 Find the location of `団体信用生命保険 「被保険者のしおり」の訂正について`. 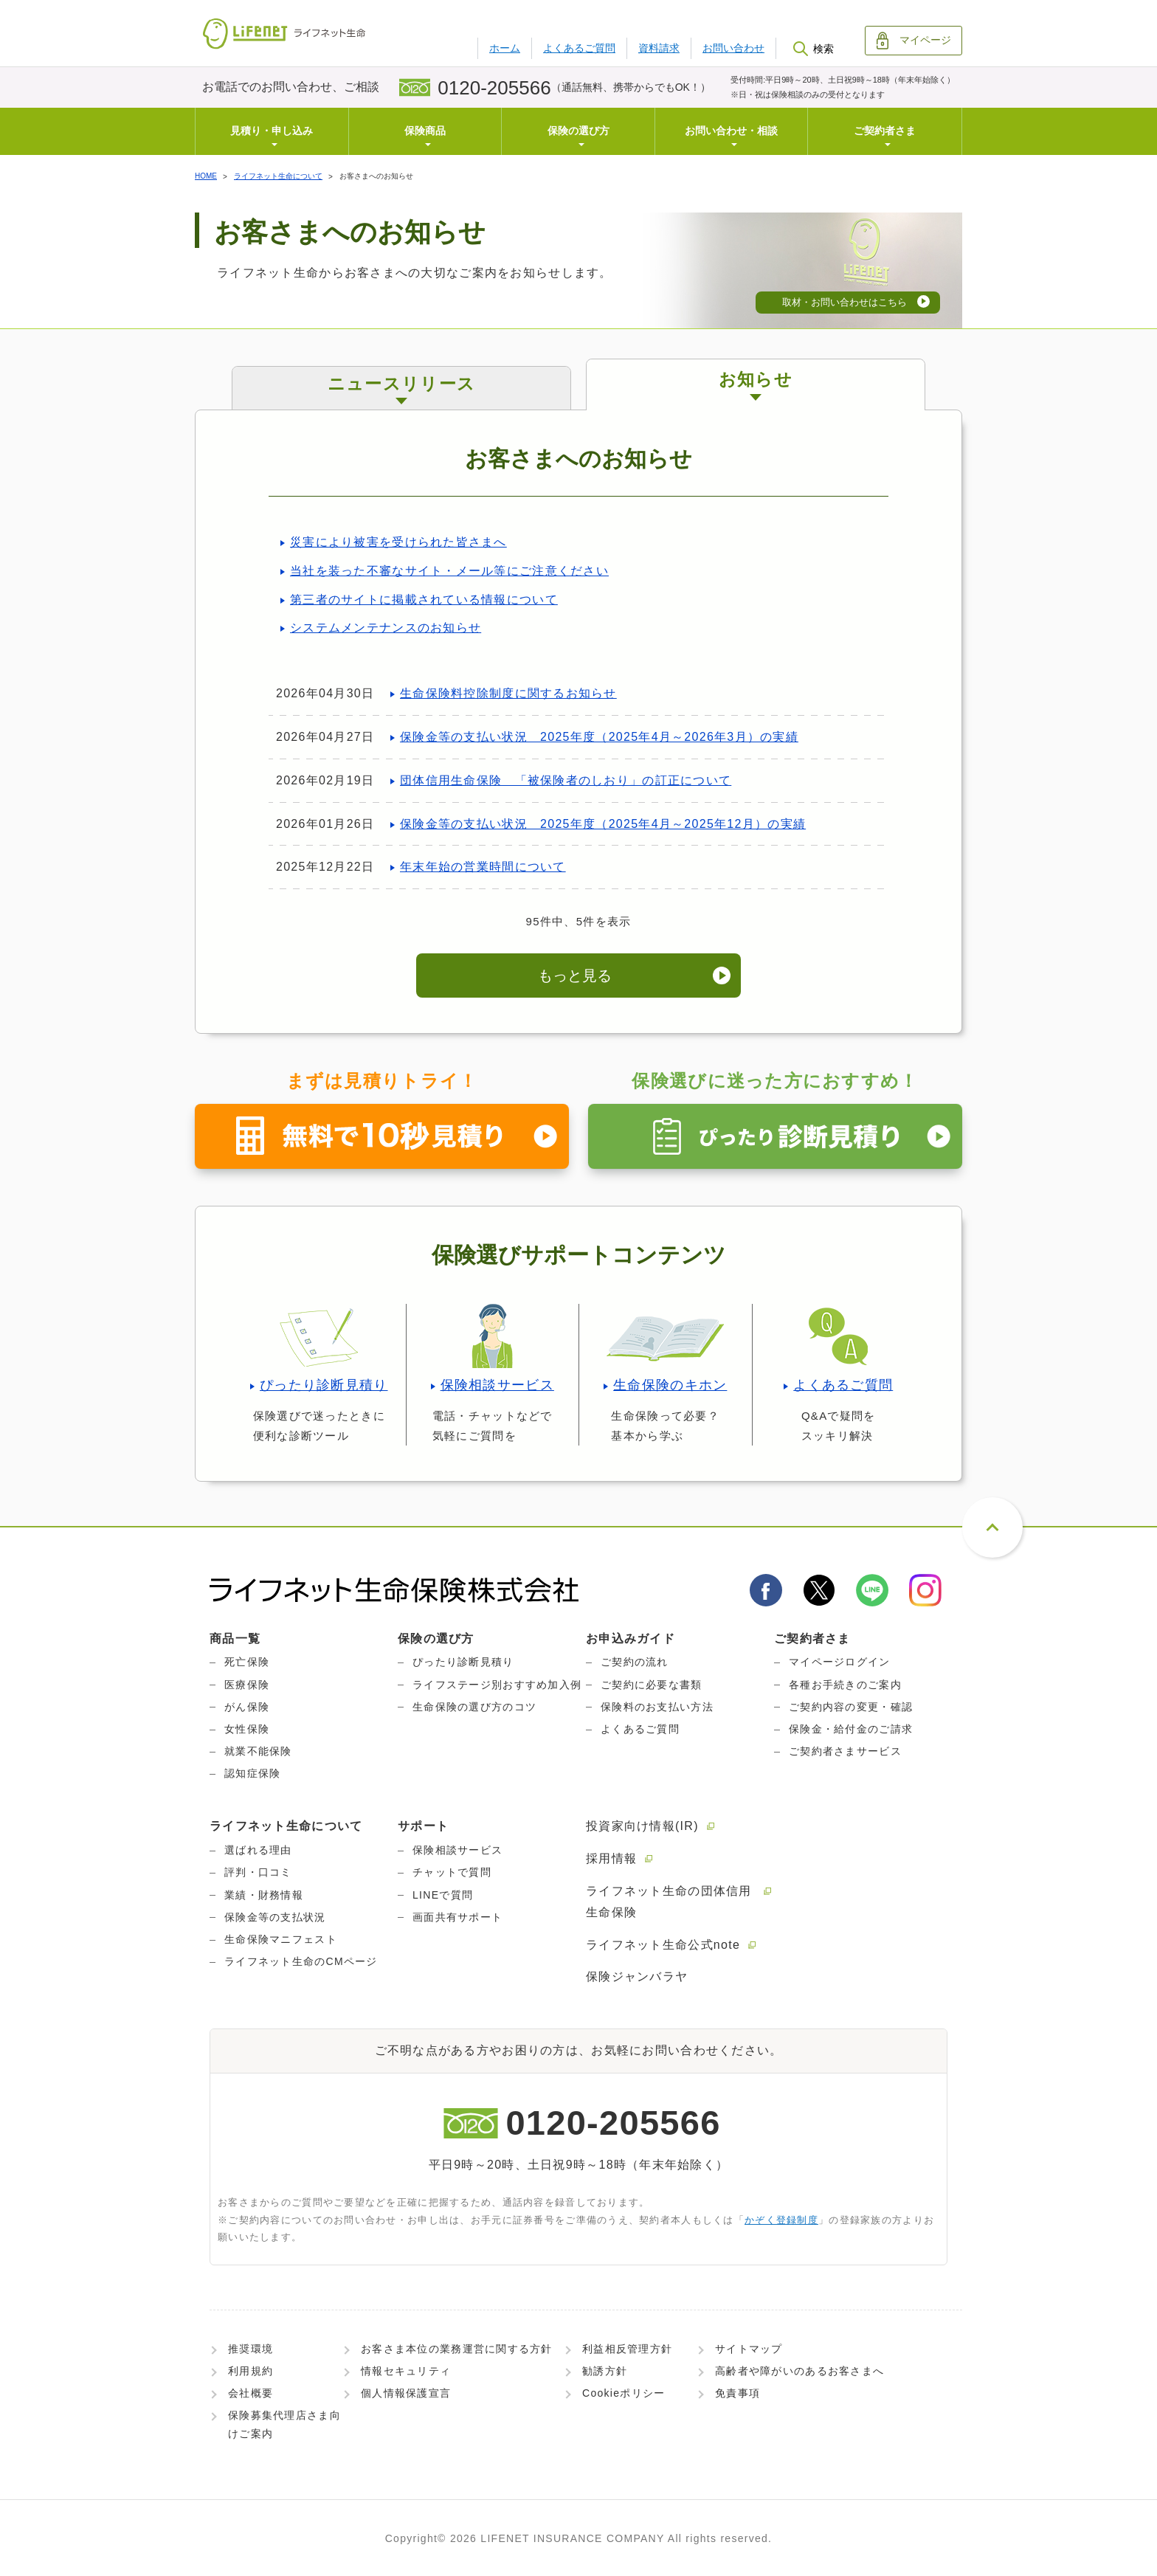

団体信用生命保険 「被保険者のしおり」の訂正について is located at coordinates (565, 780).